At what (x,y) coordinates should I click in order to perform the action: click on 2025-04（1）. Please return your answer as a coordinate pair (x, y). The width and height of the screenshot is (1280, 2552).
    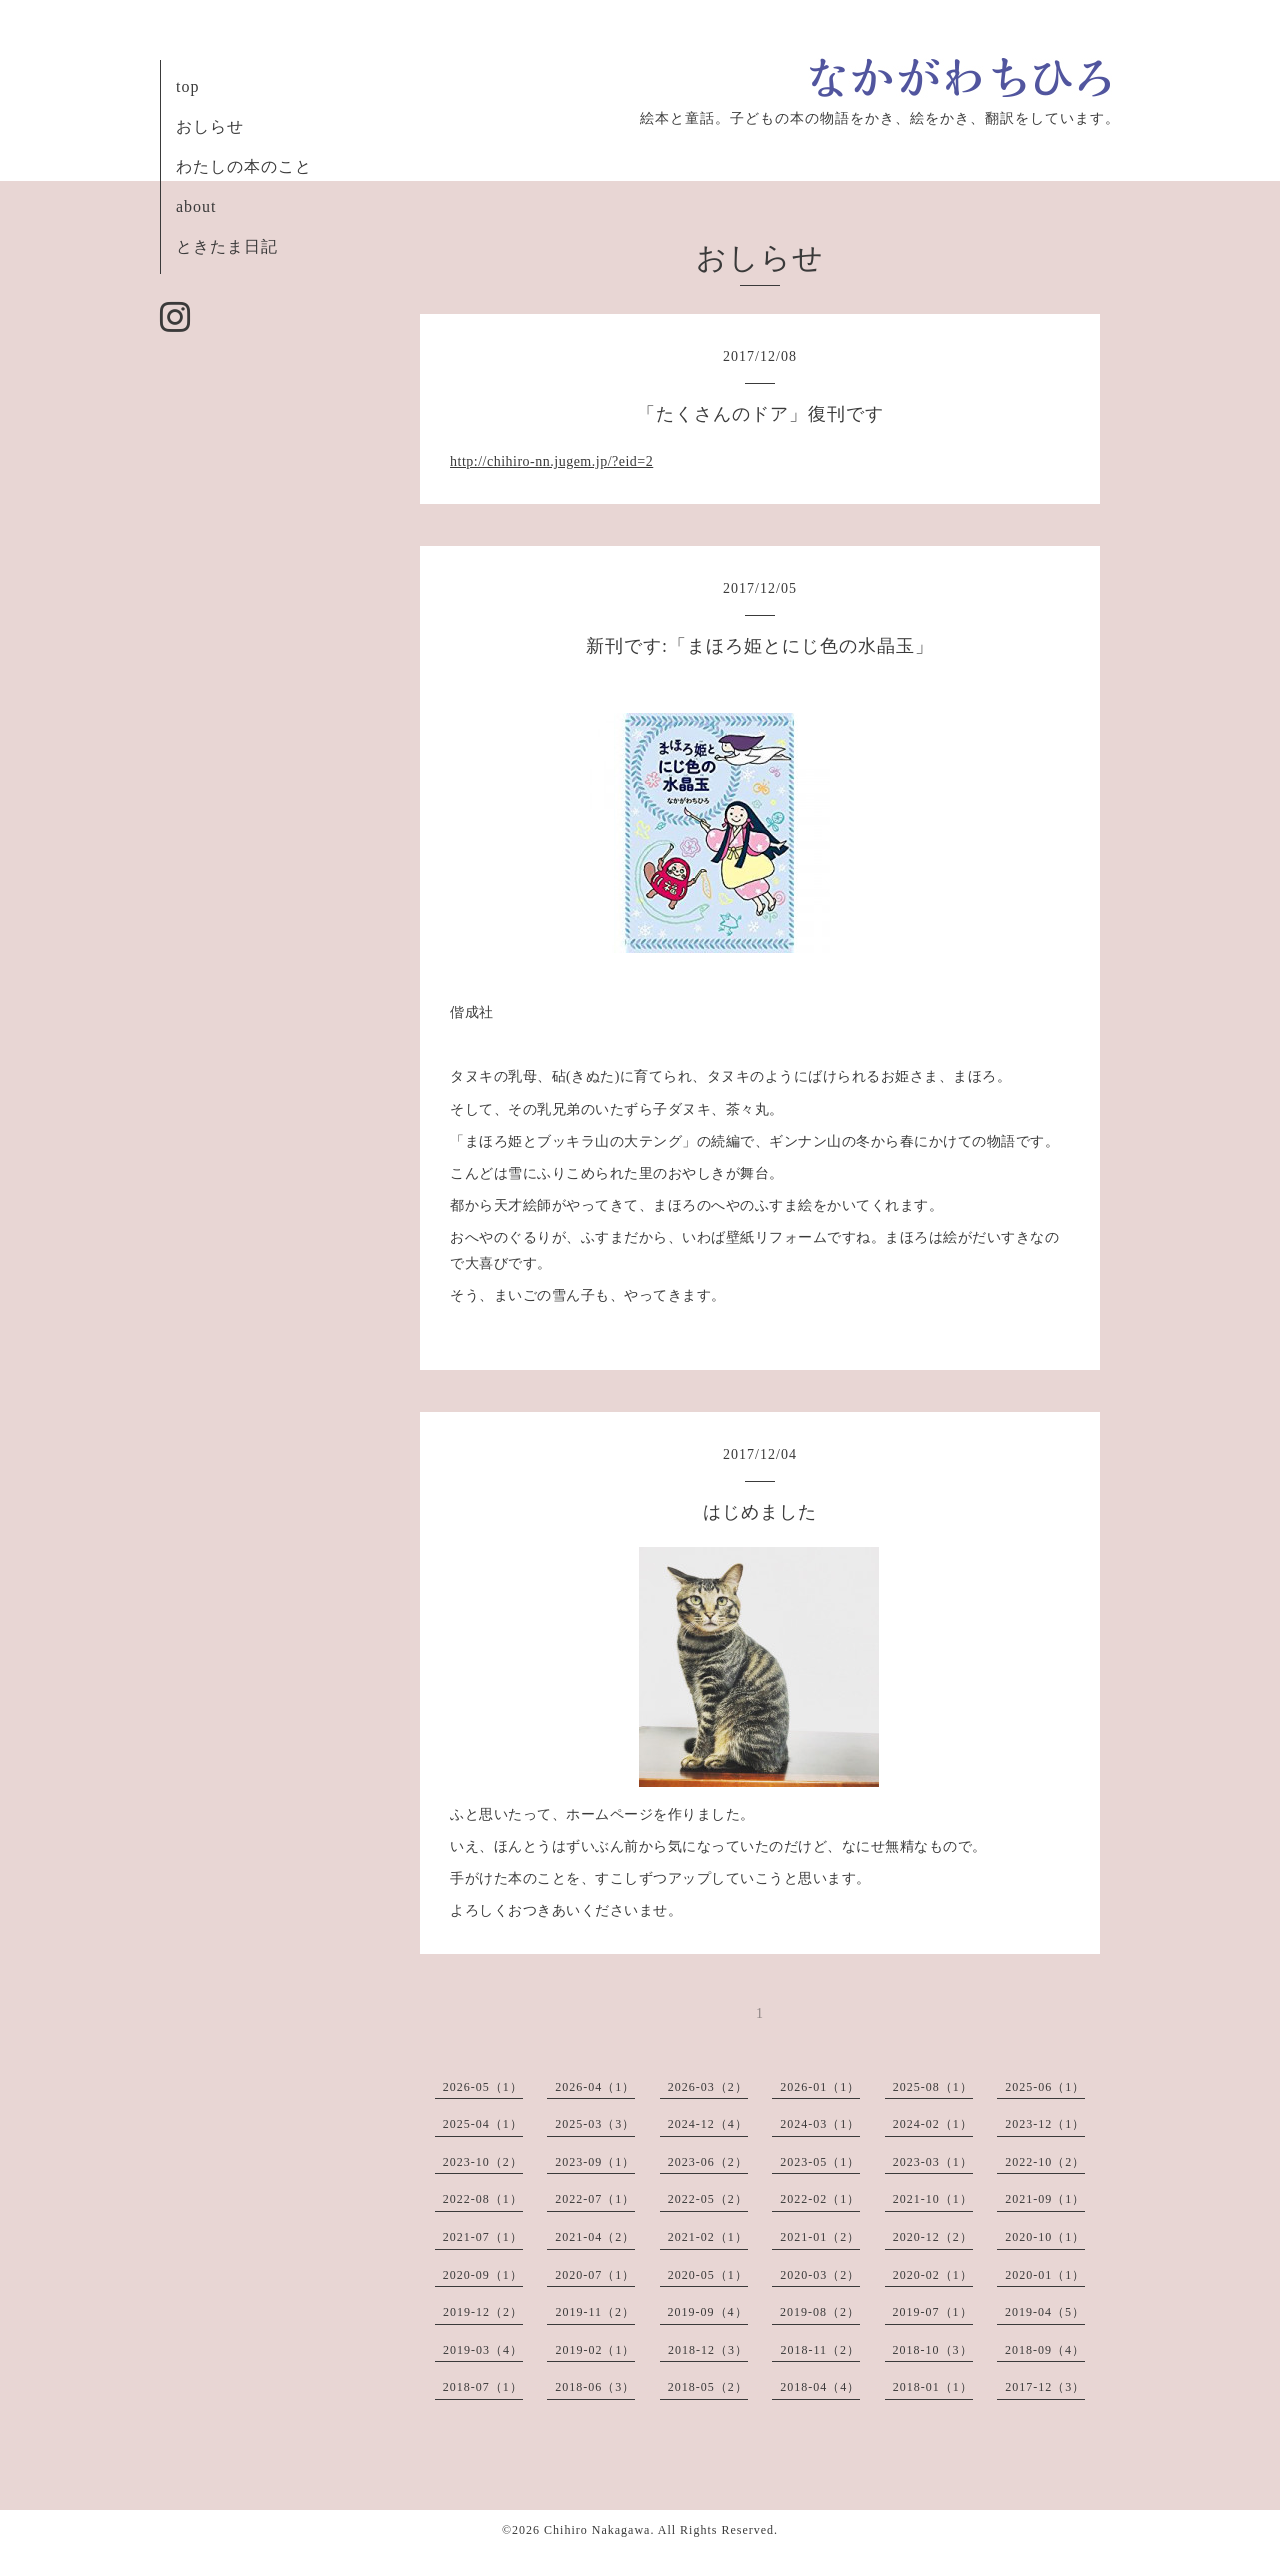
    Looking at the image, I should click on (483, 2124).